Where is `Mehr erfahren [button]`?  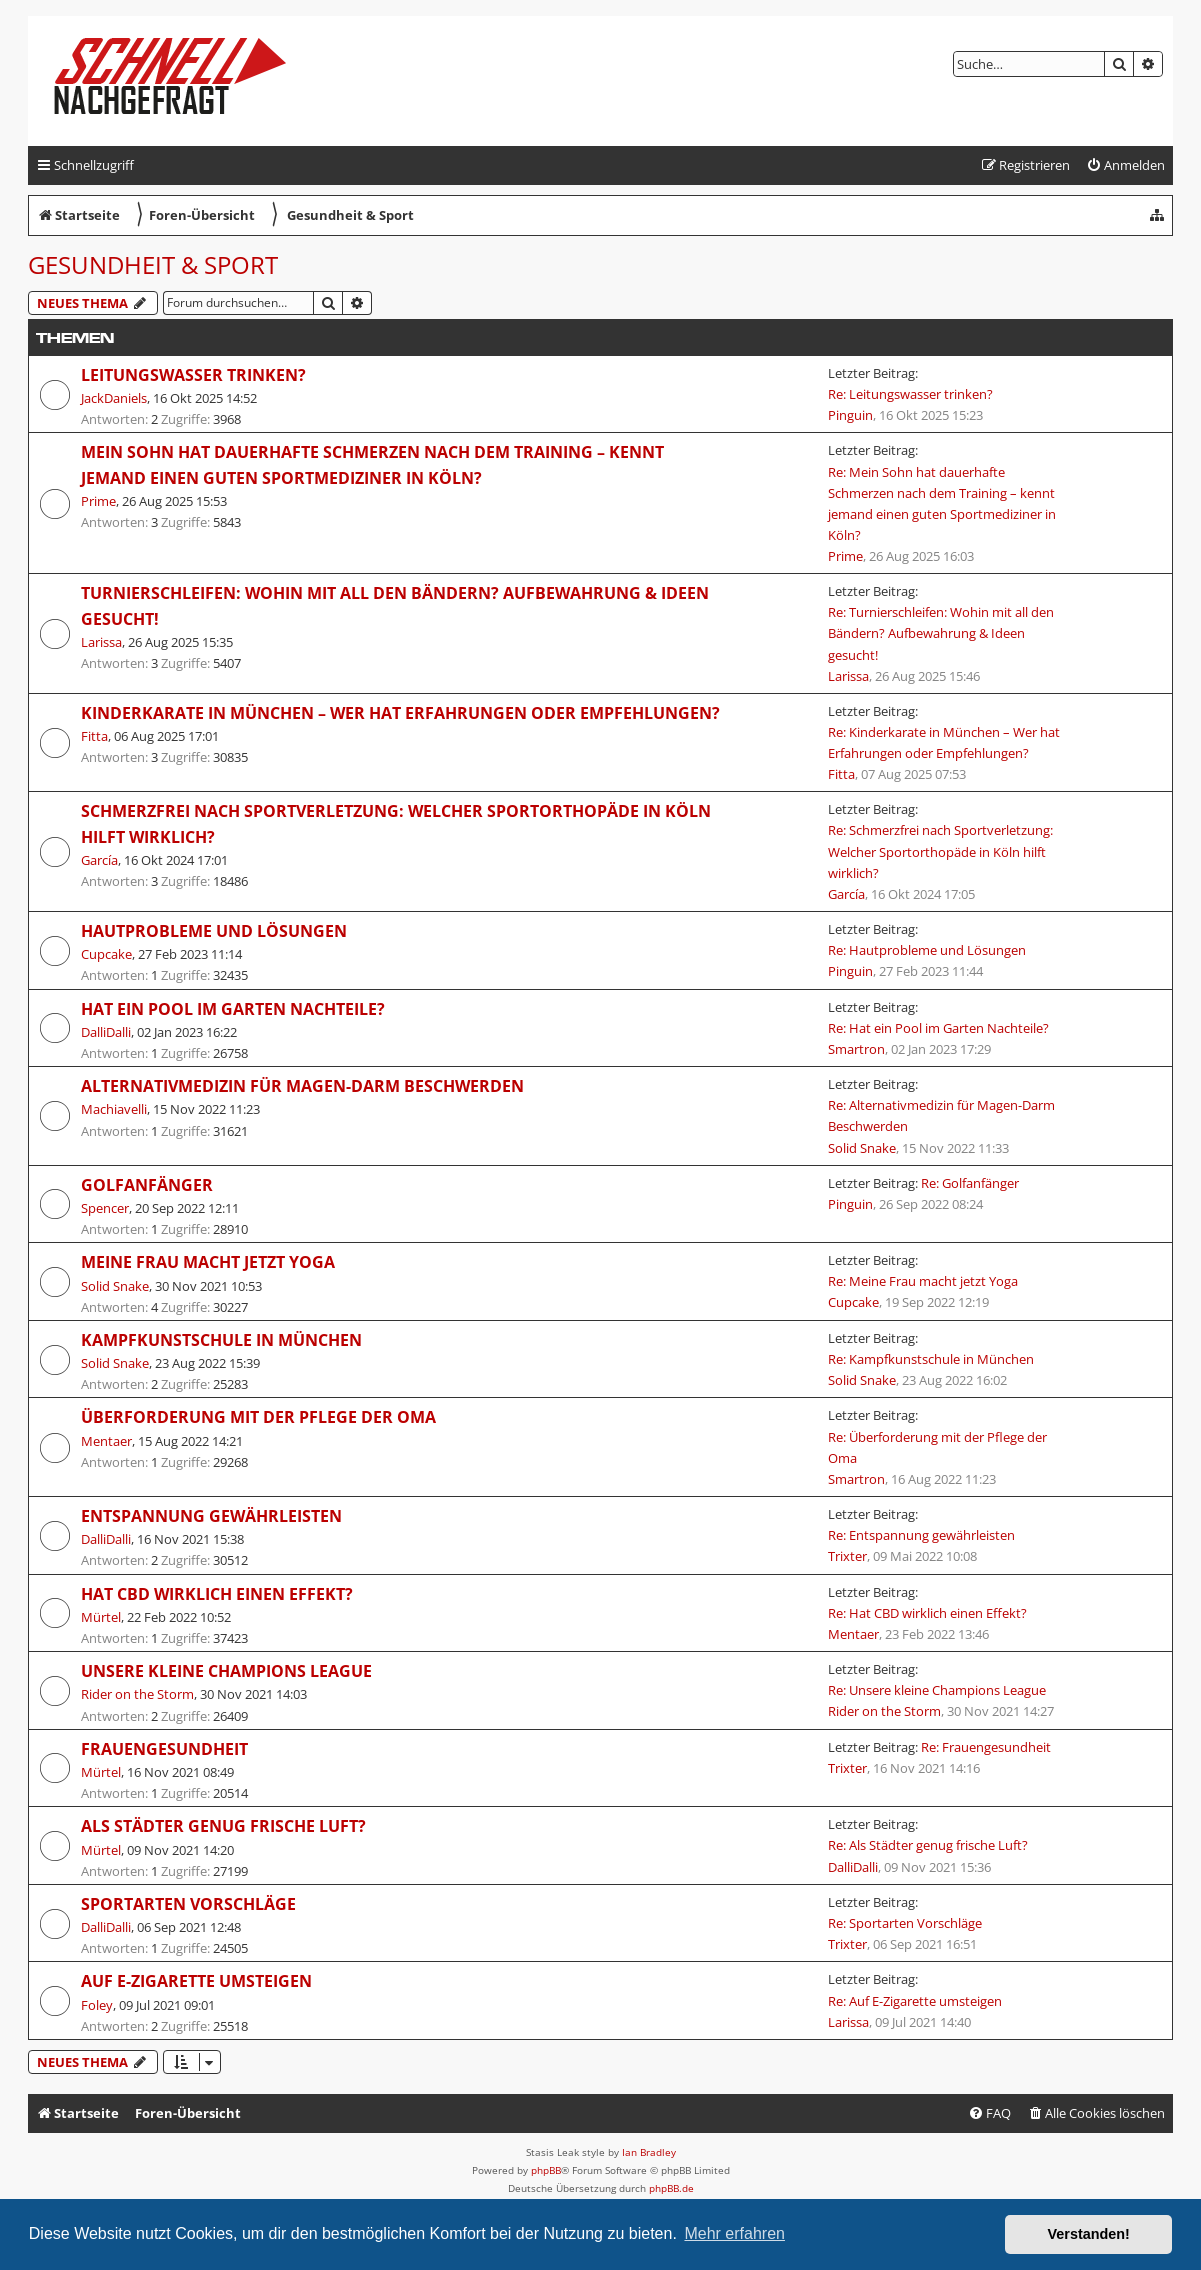
Mehr erfahren [button] is located at coordinates (734, 2233).